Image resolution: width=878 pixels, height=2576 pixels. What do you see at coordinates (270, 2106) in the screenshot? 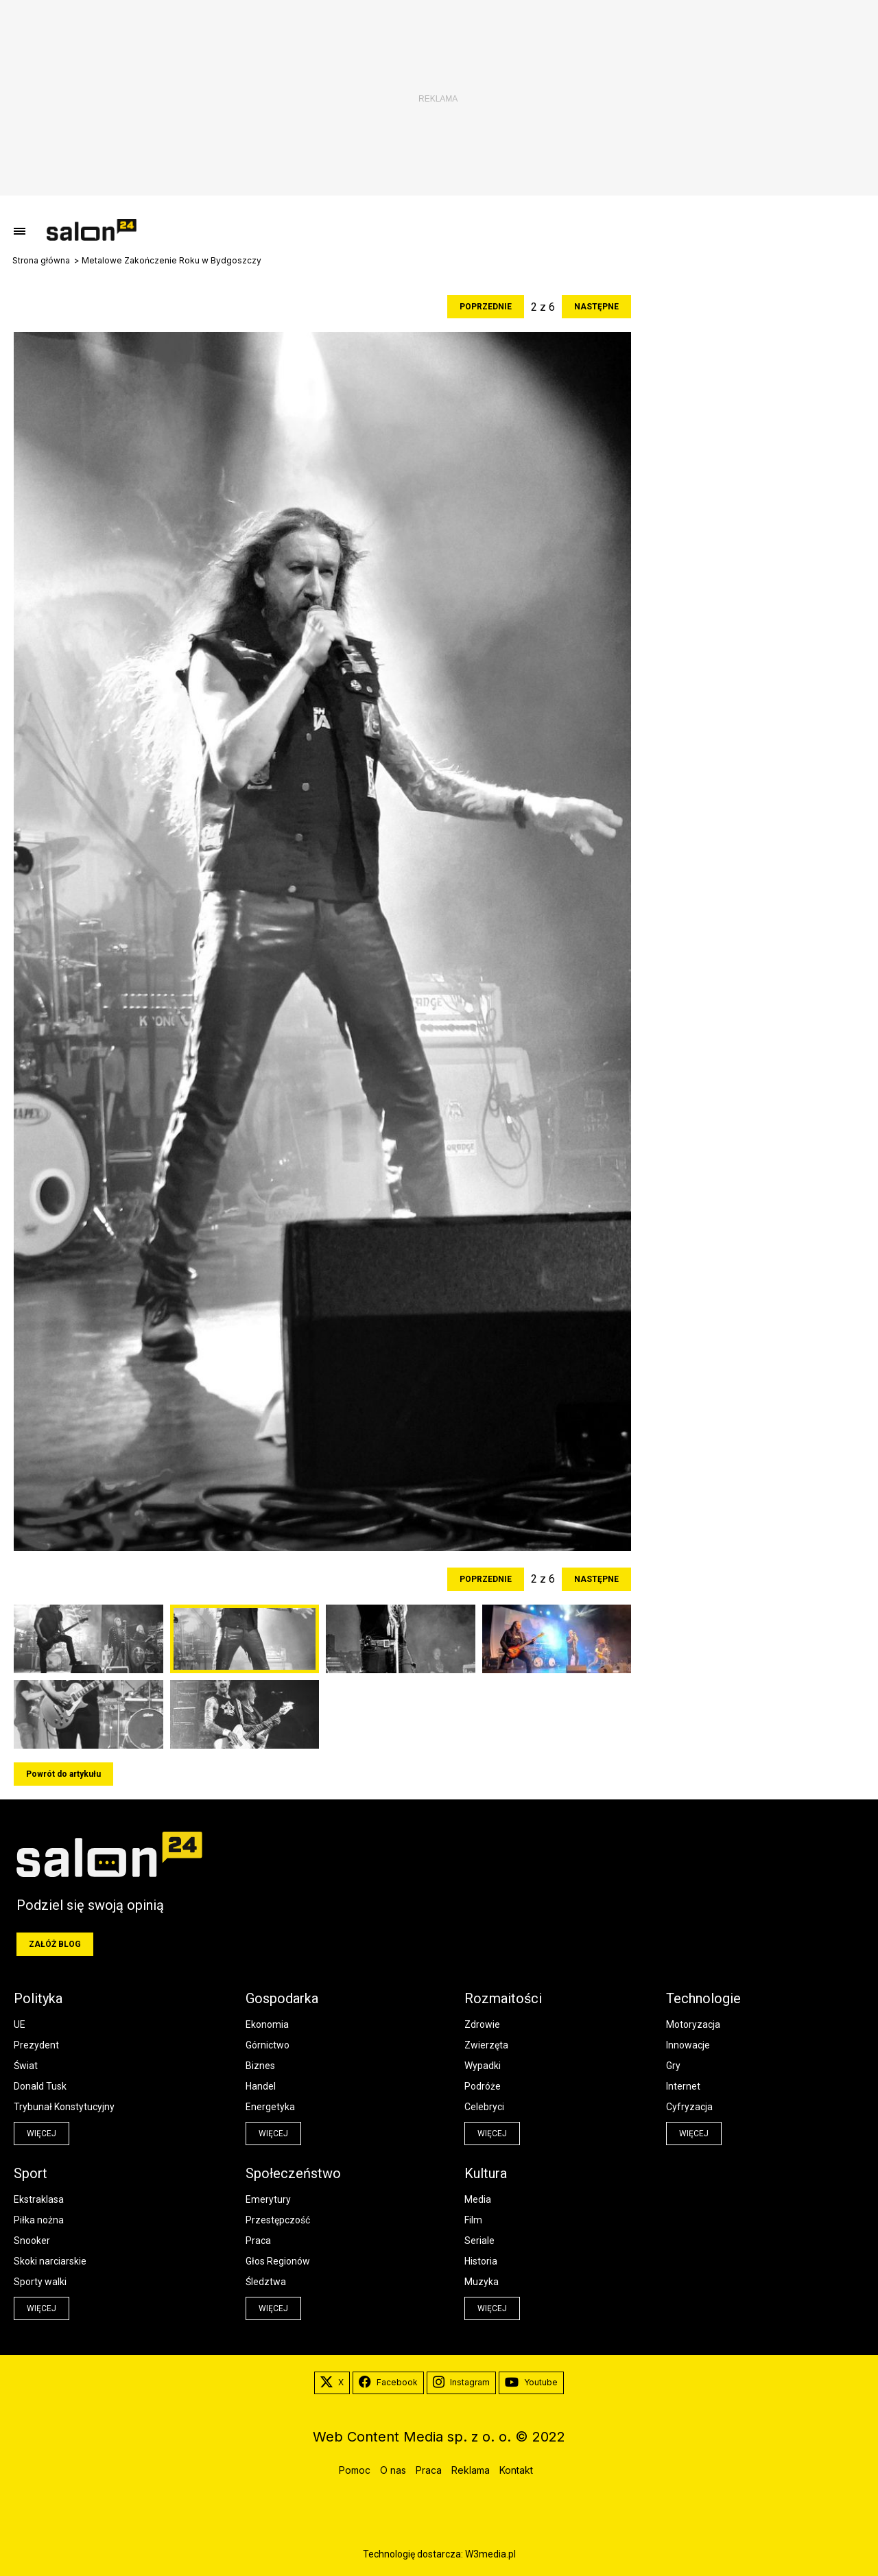
I see `Energetyka` at bounding box center [270, 2106].